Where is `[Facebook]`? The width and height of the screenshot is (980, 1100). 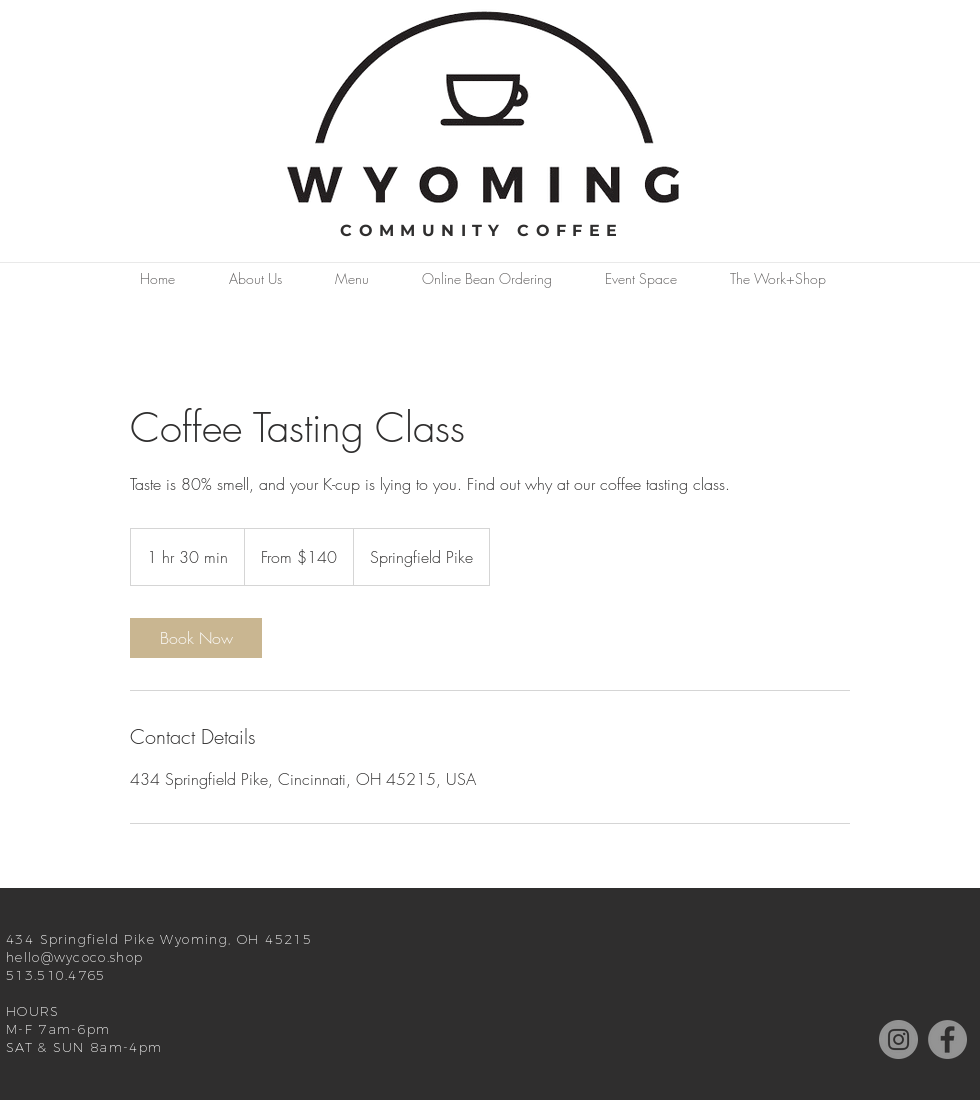 [Facebook] is located at coordinates (947, 1039).